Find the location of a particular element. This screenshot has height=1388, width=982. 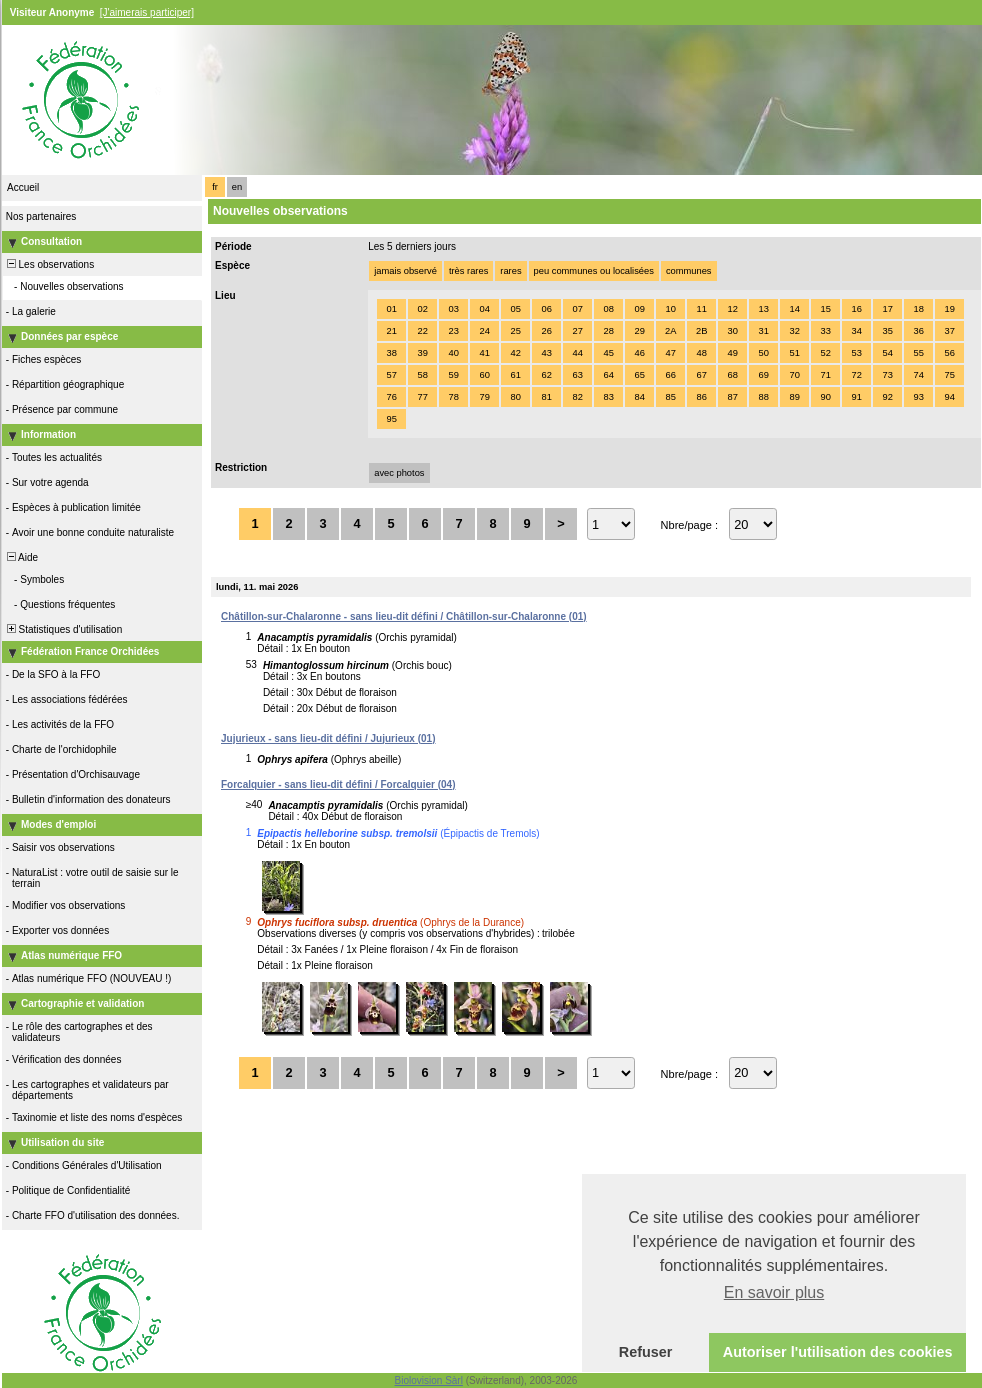

37 is located at coordinates (949, 331).